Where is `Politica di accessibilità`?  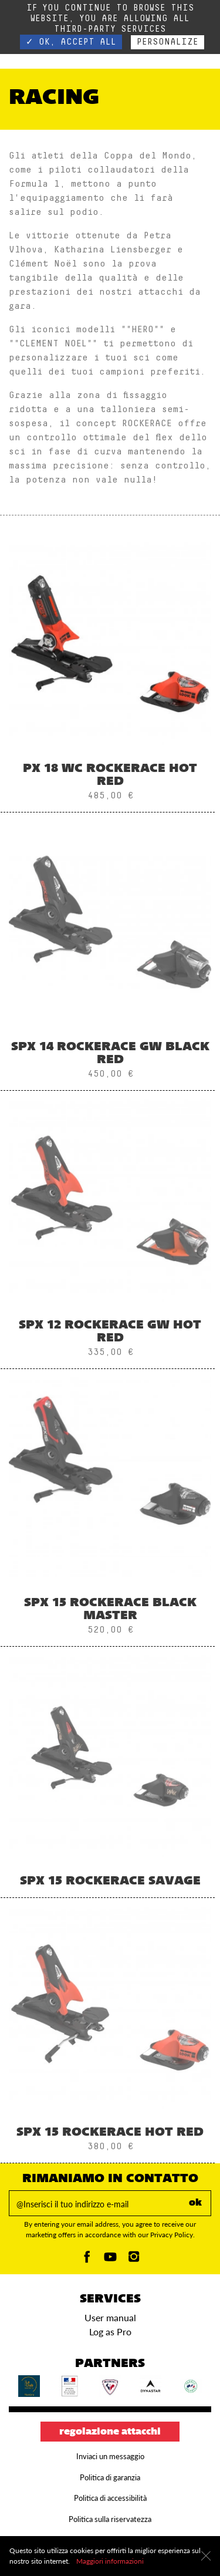
Politica di accessibilità is located at coordinates (110, 2498).